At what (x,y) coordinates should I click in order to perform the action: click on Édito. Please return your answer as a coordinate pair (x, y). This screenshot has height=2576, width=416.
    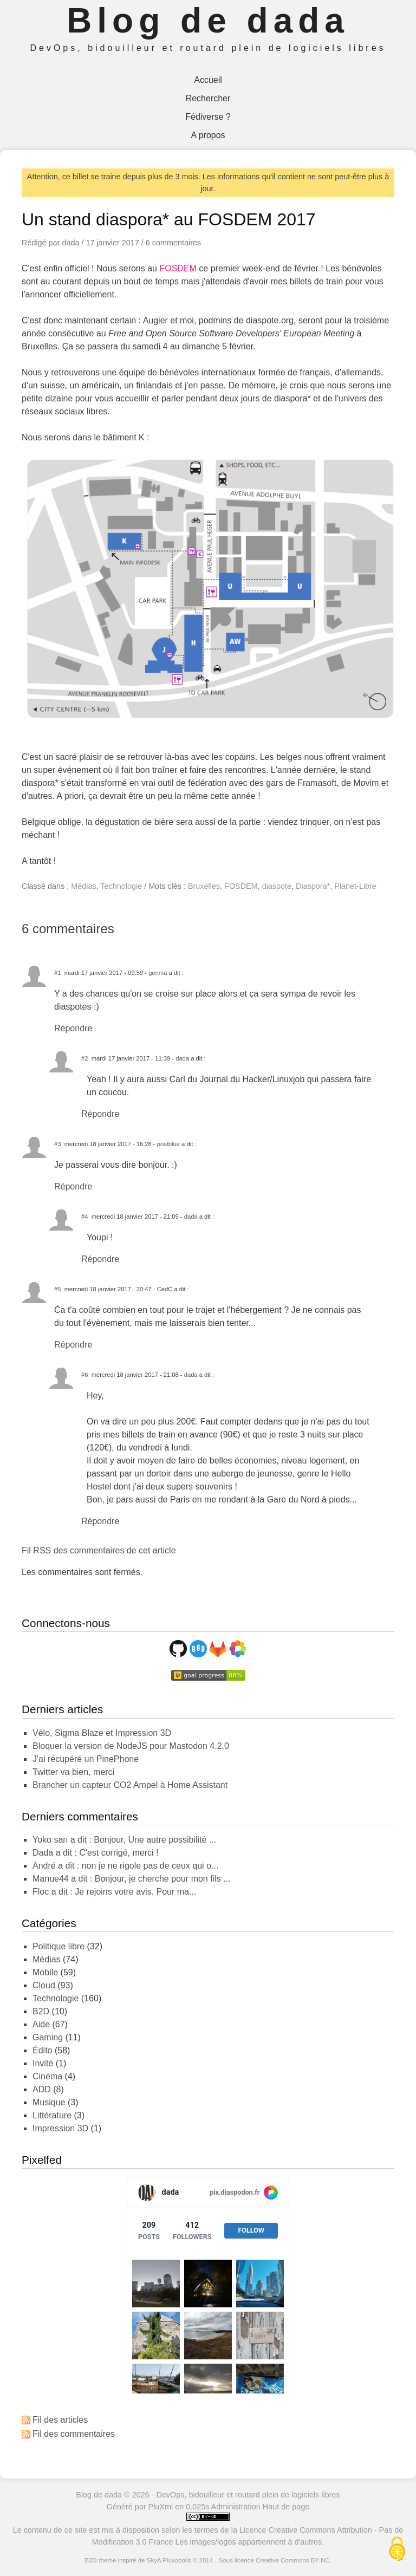
    Looking at the image, I should click on (42, 2050).